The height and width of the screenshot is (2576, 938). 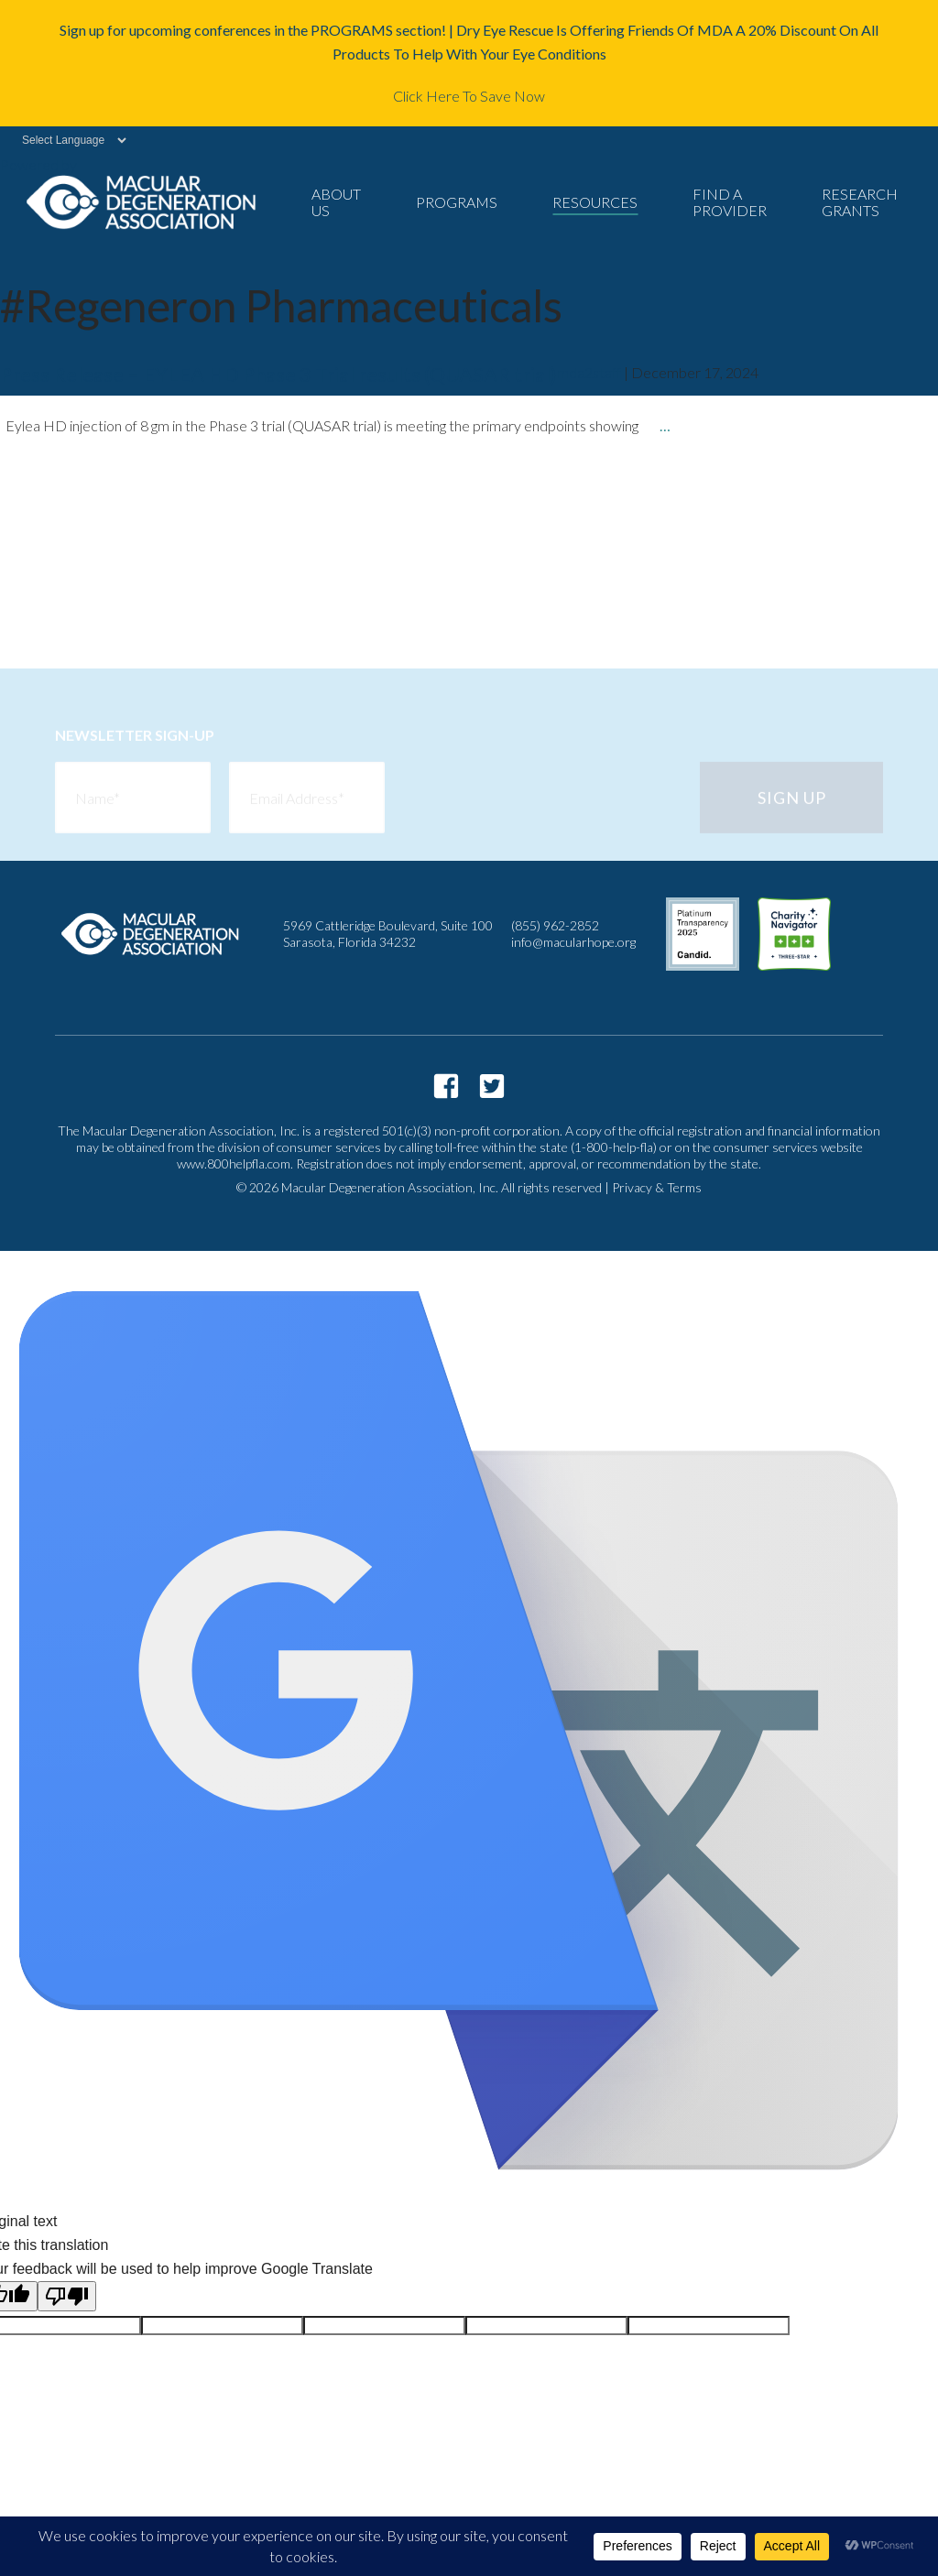 What do you see at coordinates (492, 1086) in the screenshot?
I see `https://twitter.com/macularhope?lang=en` at bounding box center [492, 1086].